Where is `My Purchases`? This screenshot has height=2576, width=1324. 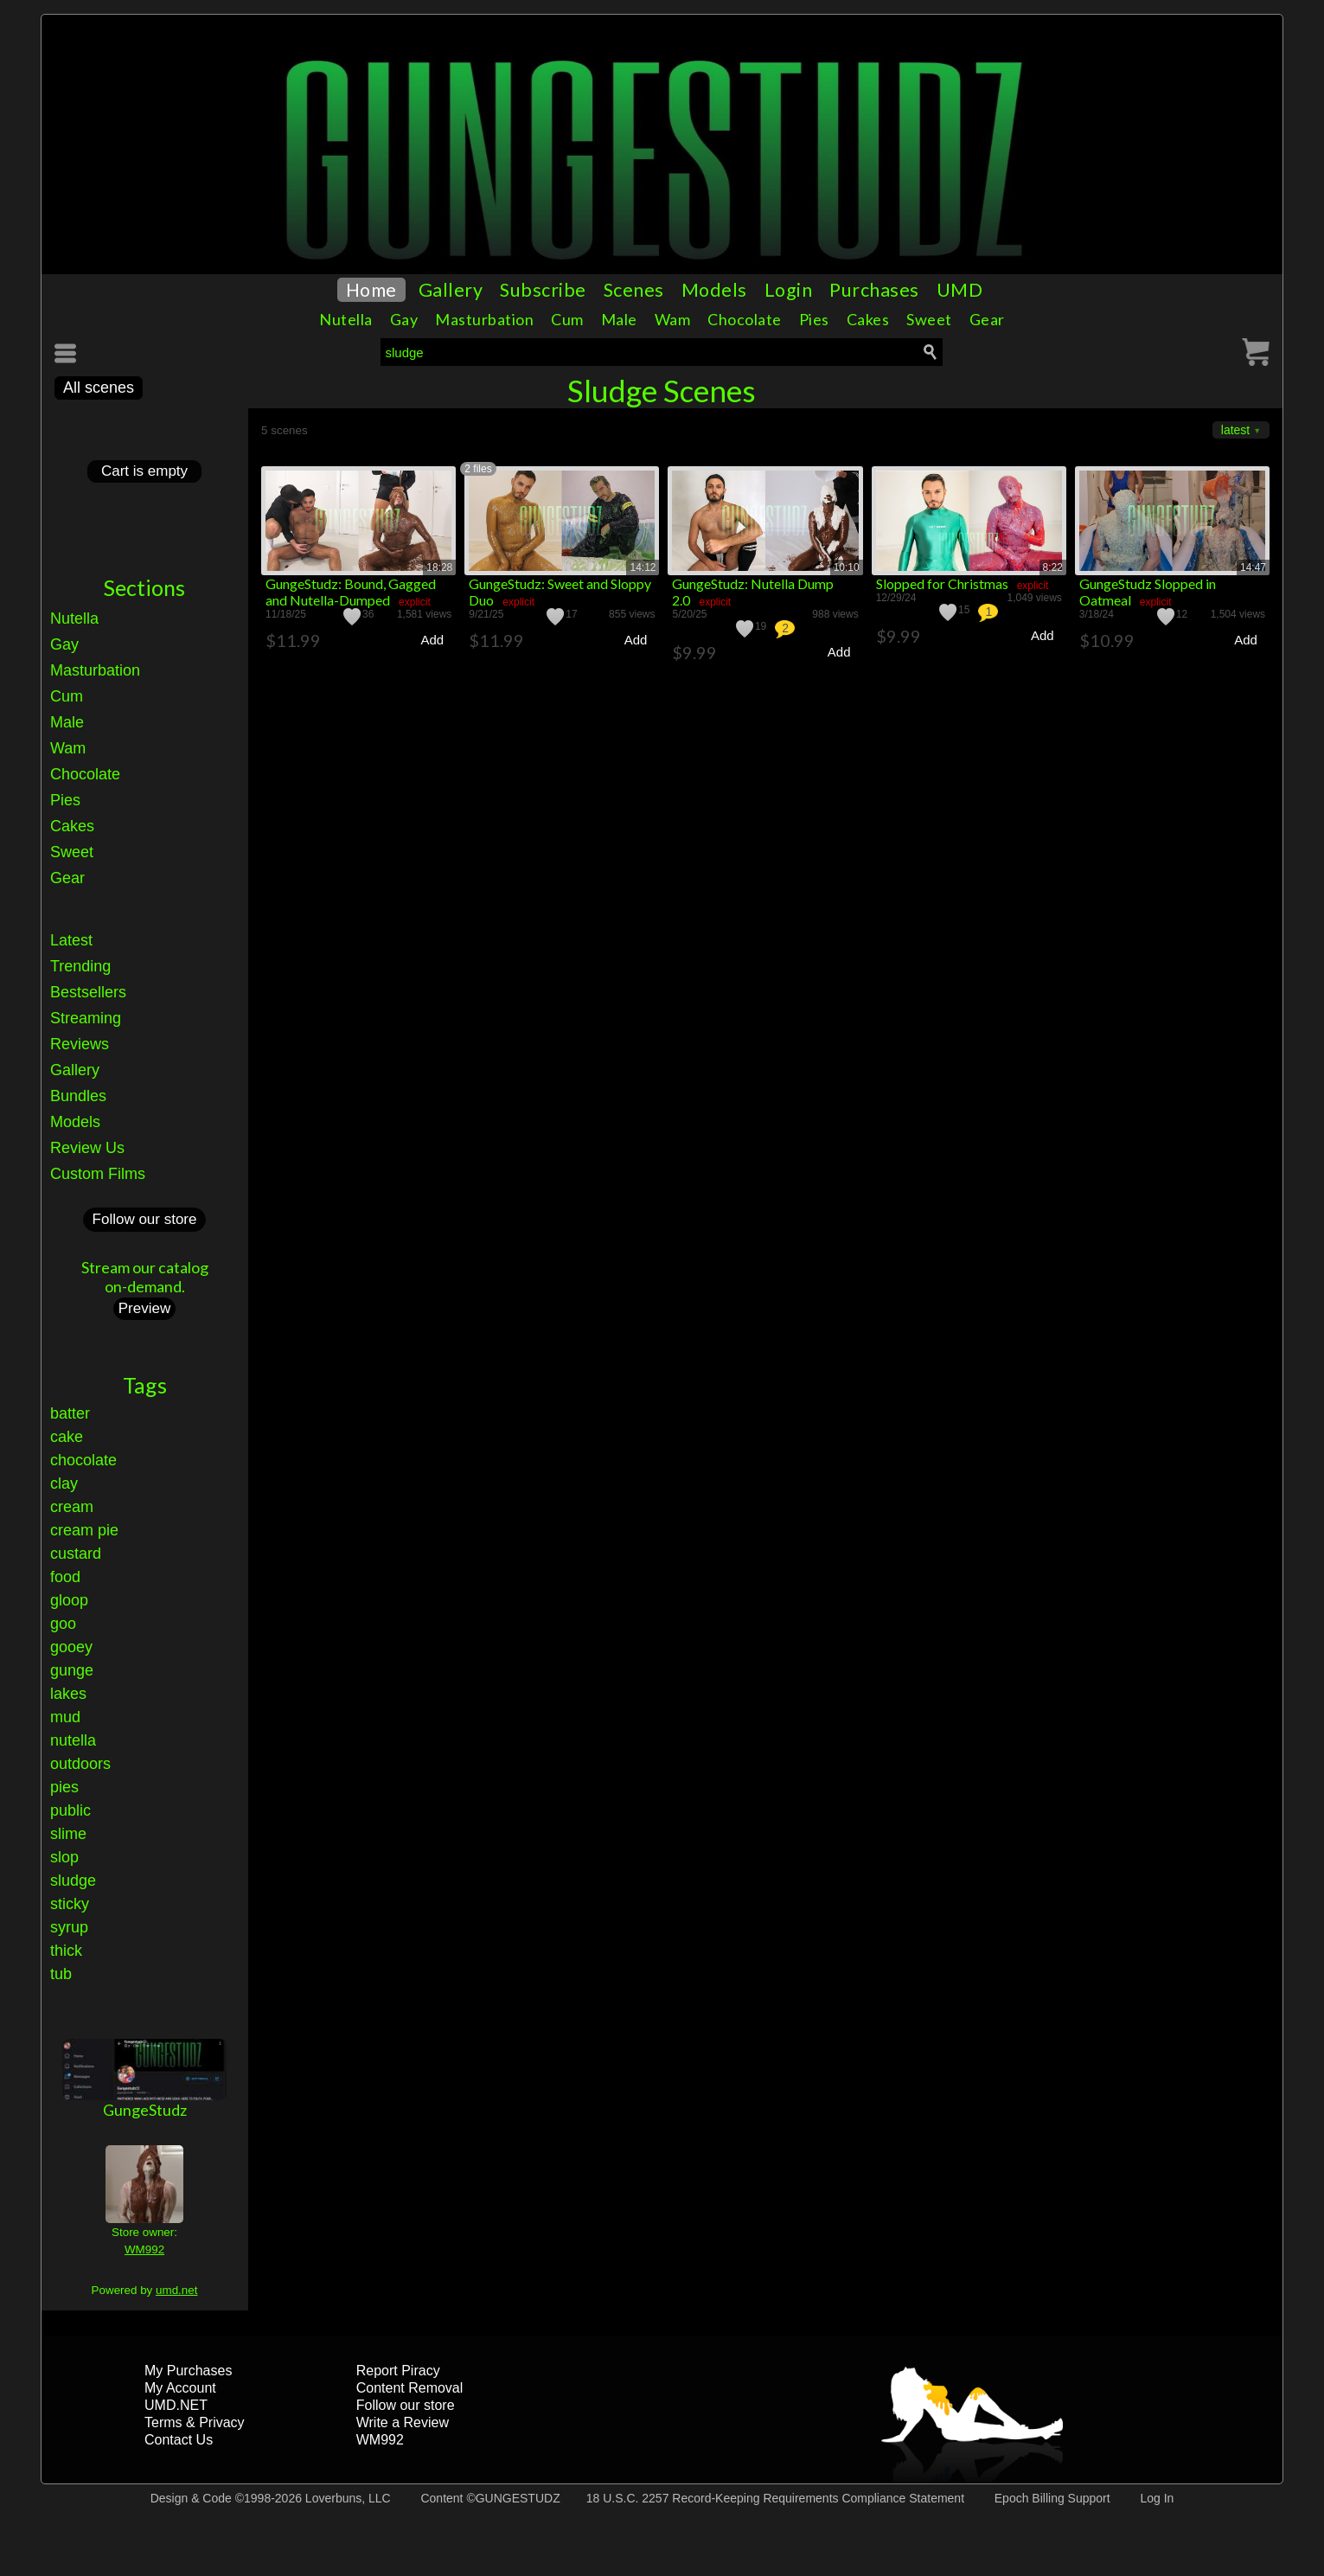
My Purchases is located at coordinates (188, 2370).